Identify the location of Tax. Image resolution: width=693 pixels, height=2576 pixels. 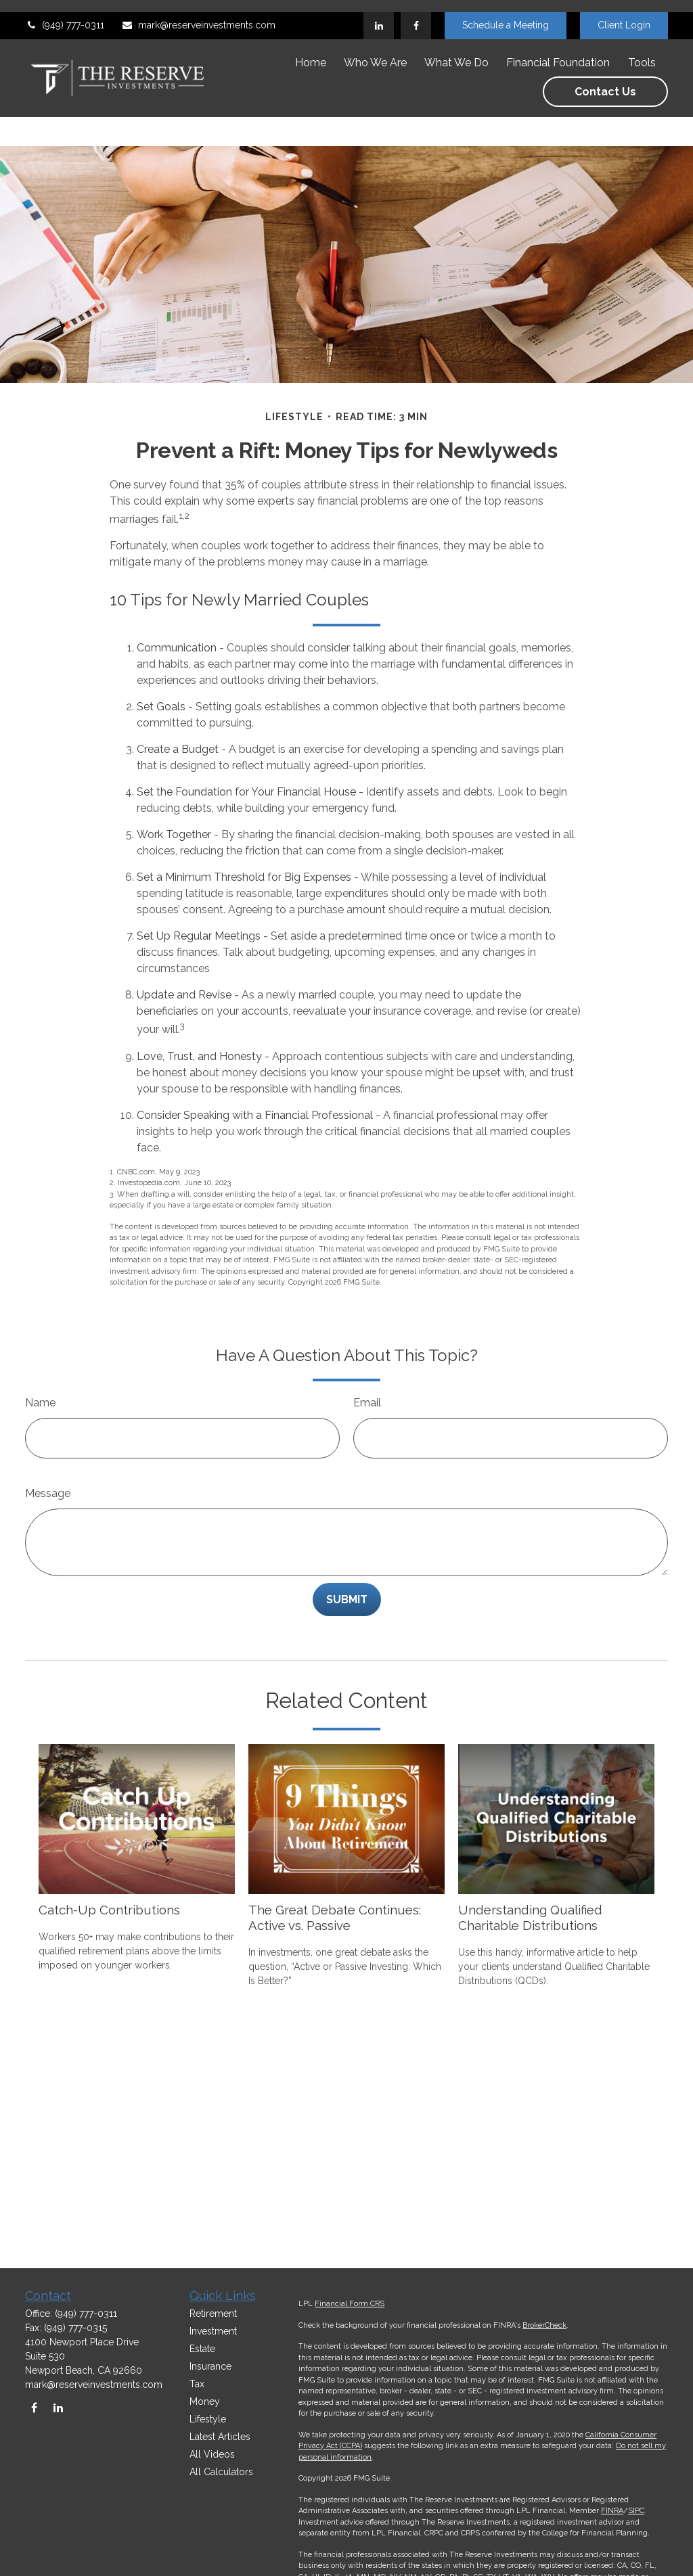
(196, 2383).